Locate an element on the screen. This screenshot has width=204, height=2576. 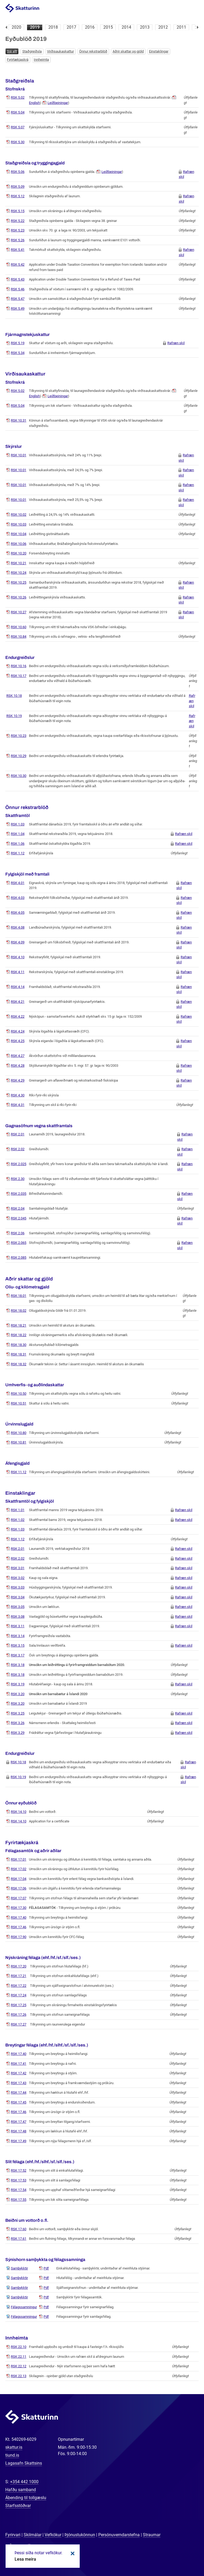
tiund.is is located at coordinates (12, 2455).